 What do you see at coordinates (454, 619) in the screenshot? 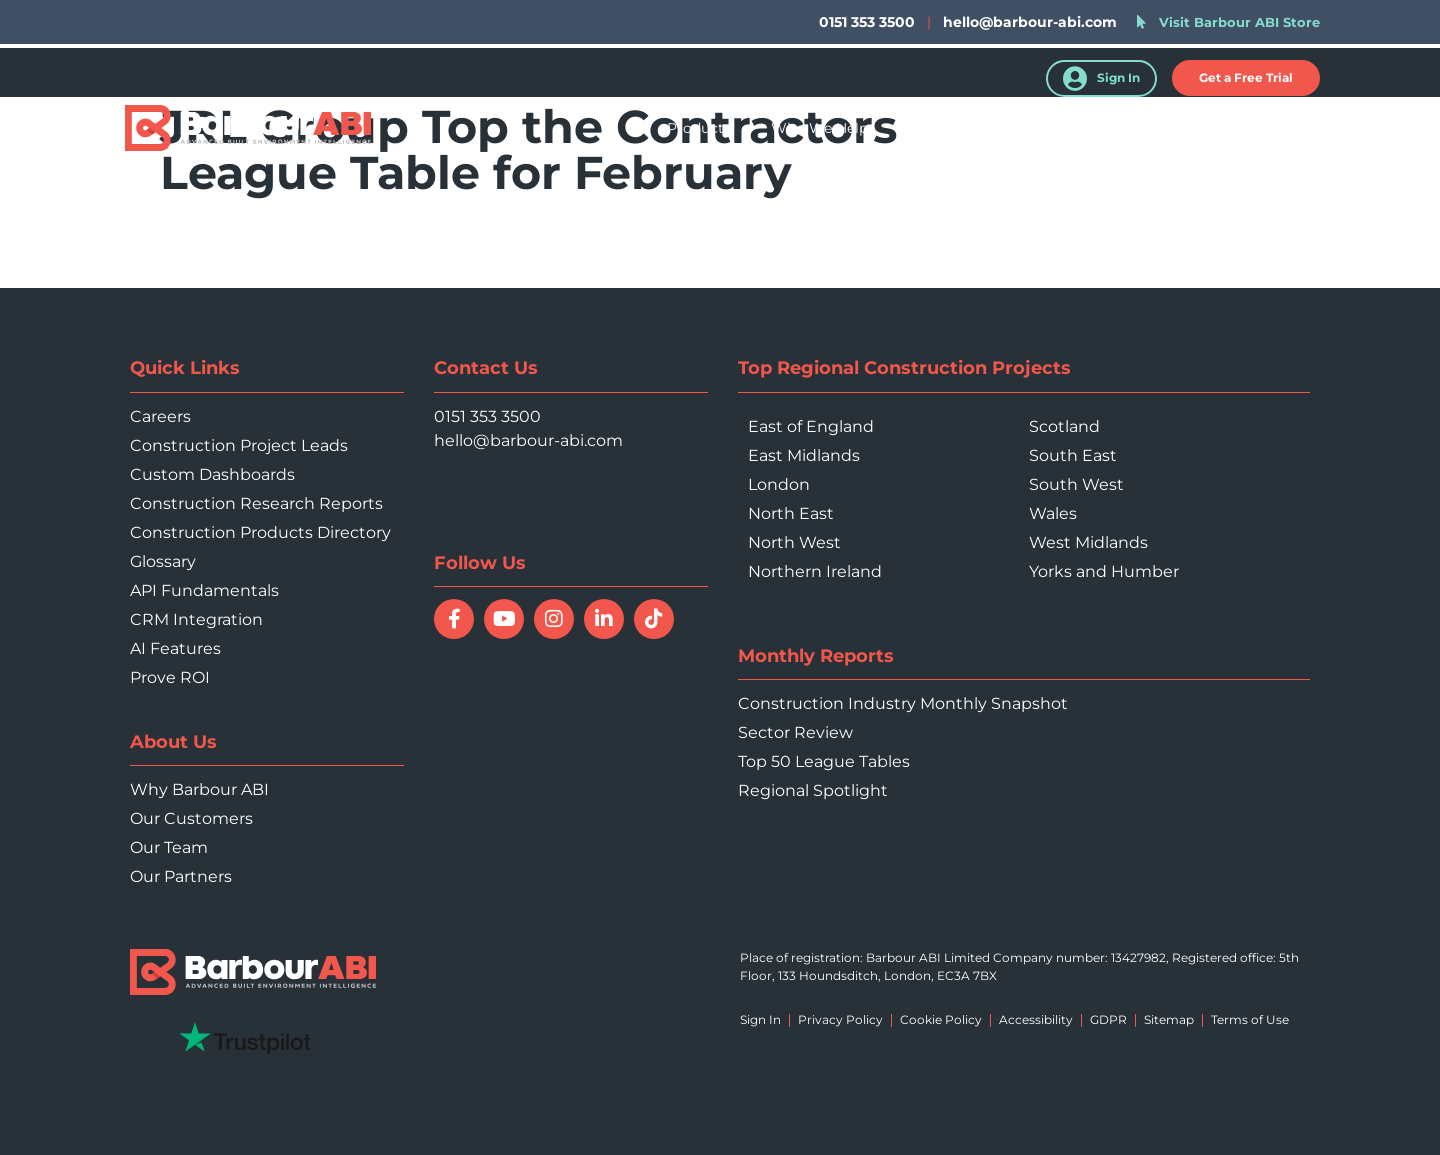
I see `[Follow Barbour ABI on Facebook]` at bounding box center [454, 619].